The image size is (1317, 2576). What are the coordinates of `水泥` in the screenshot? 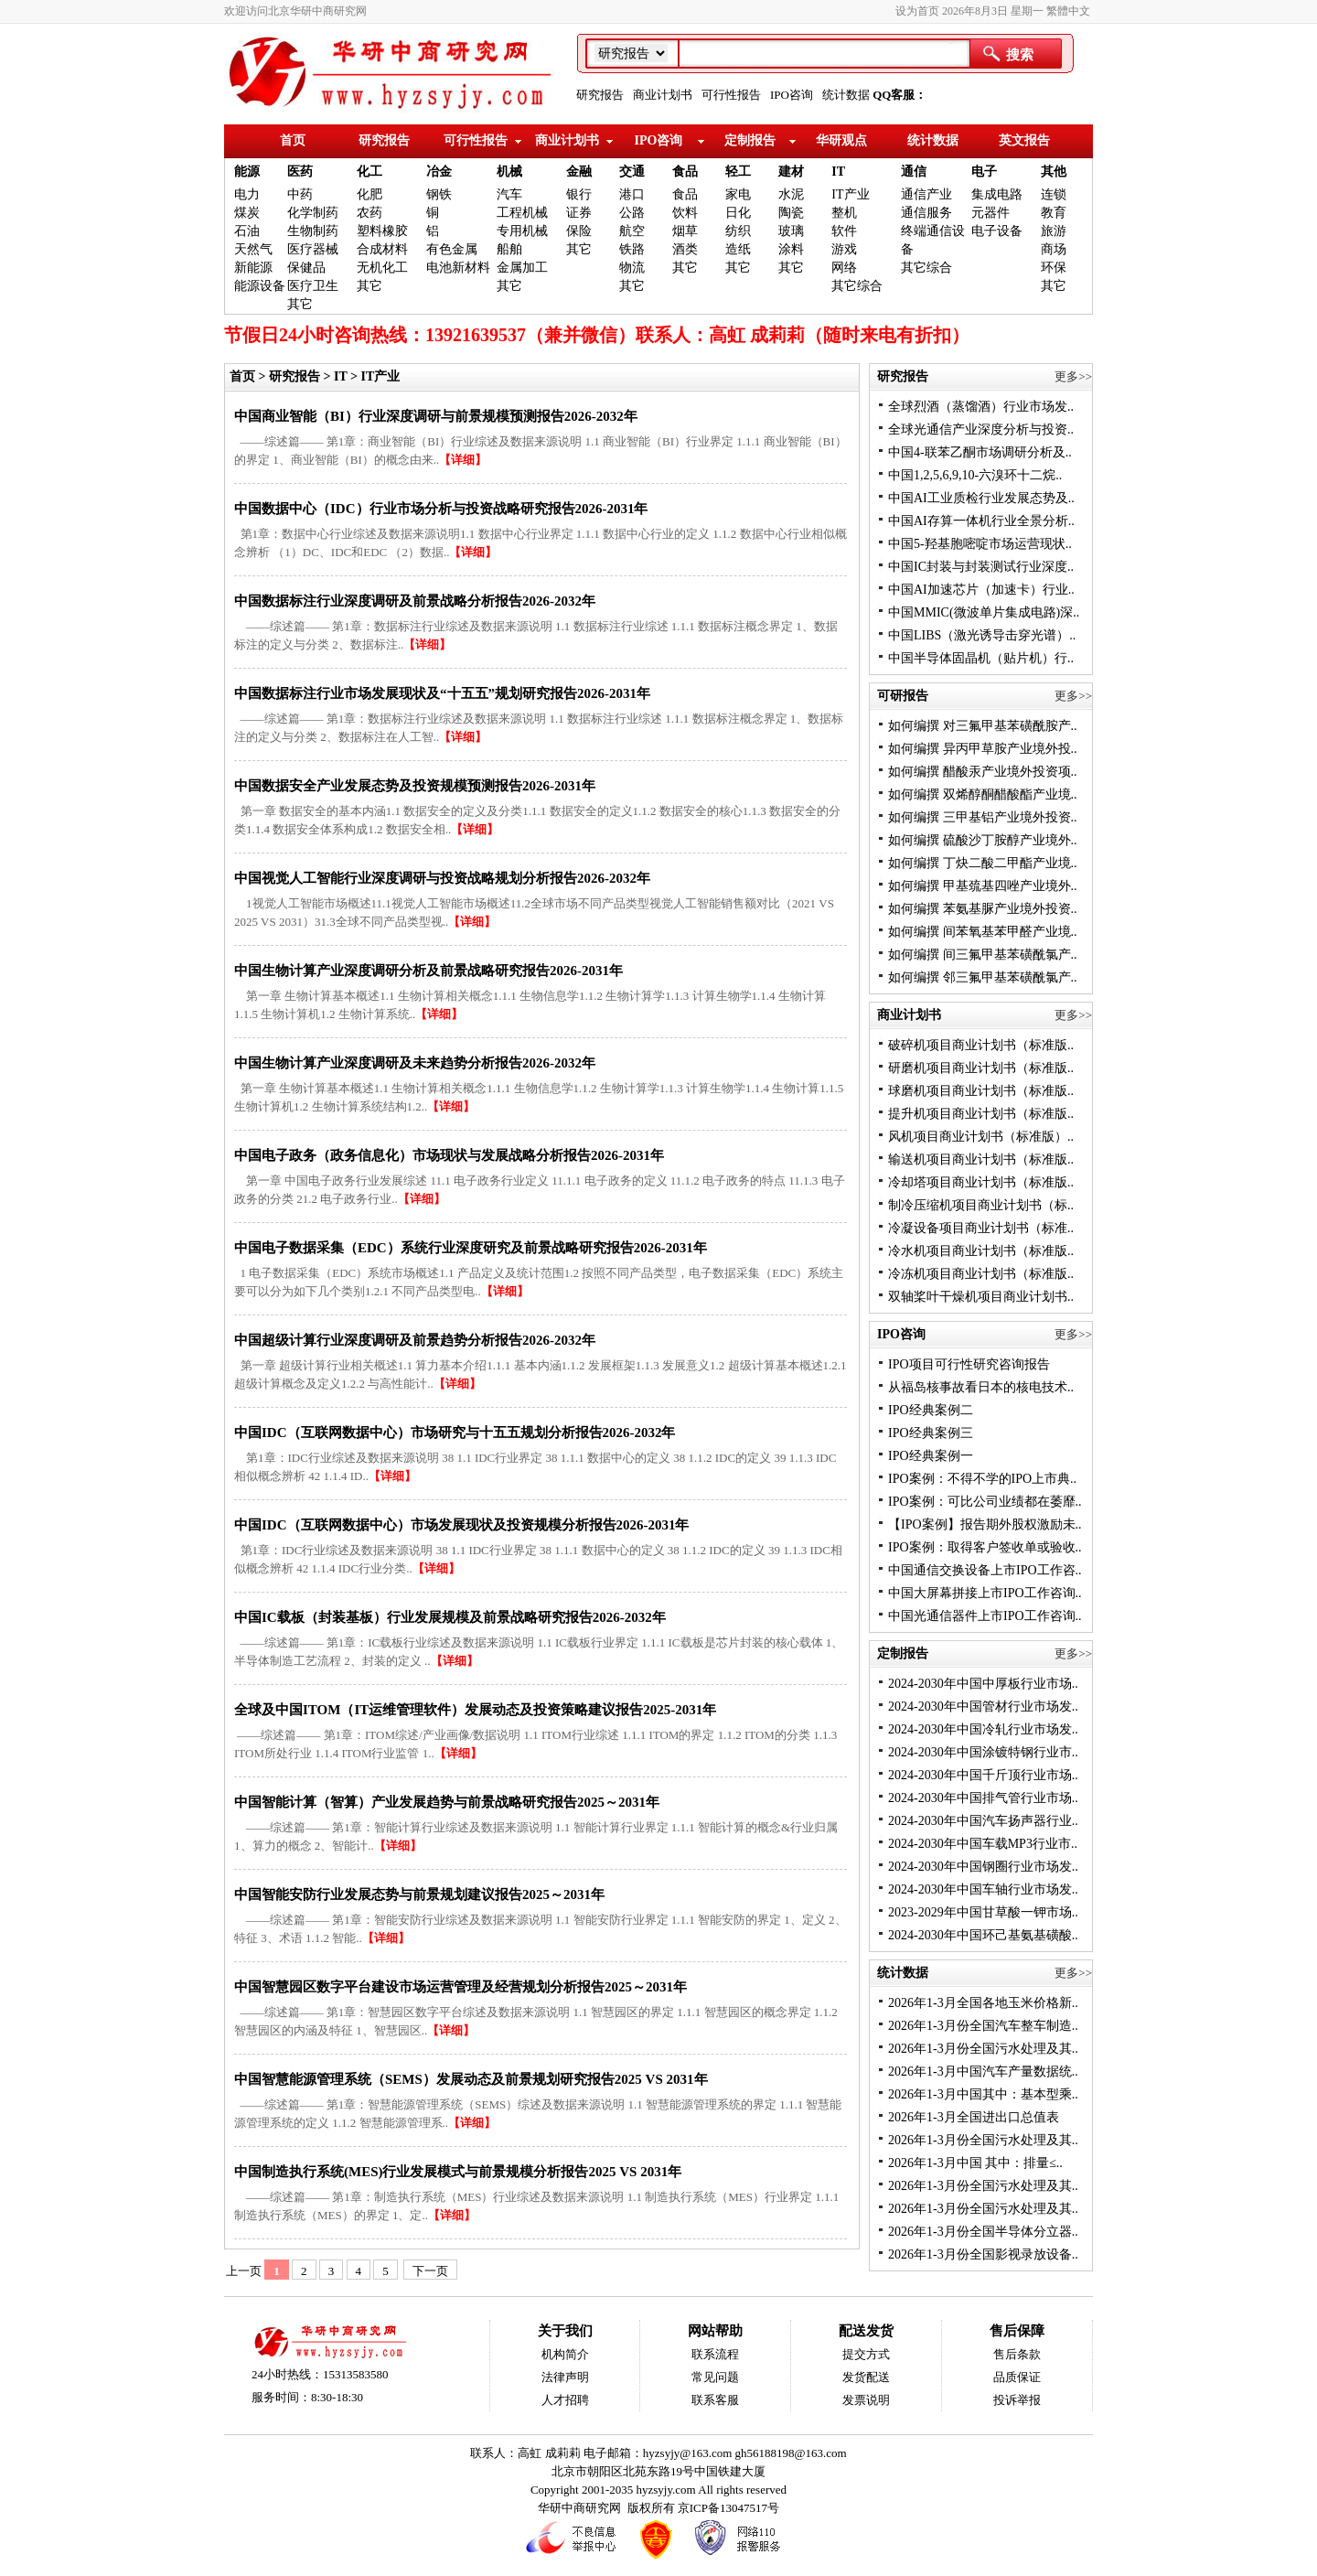 It's located at (791, 194).